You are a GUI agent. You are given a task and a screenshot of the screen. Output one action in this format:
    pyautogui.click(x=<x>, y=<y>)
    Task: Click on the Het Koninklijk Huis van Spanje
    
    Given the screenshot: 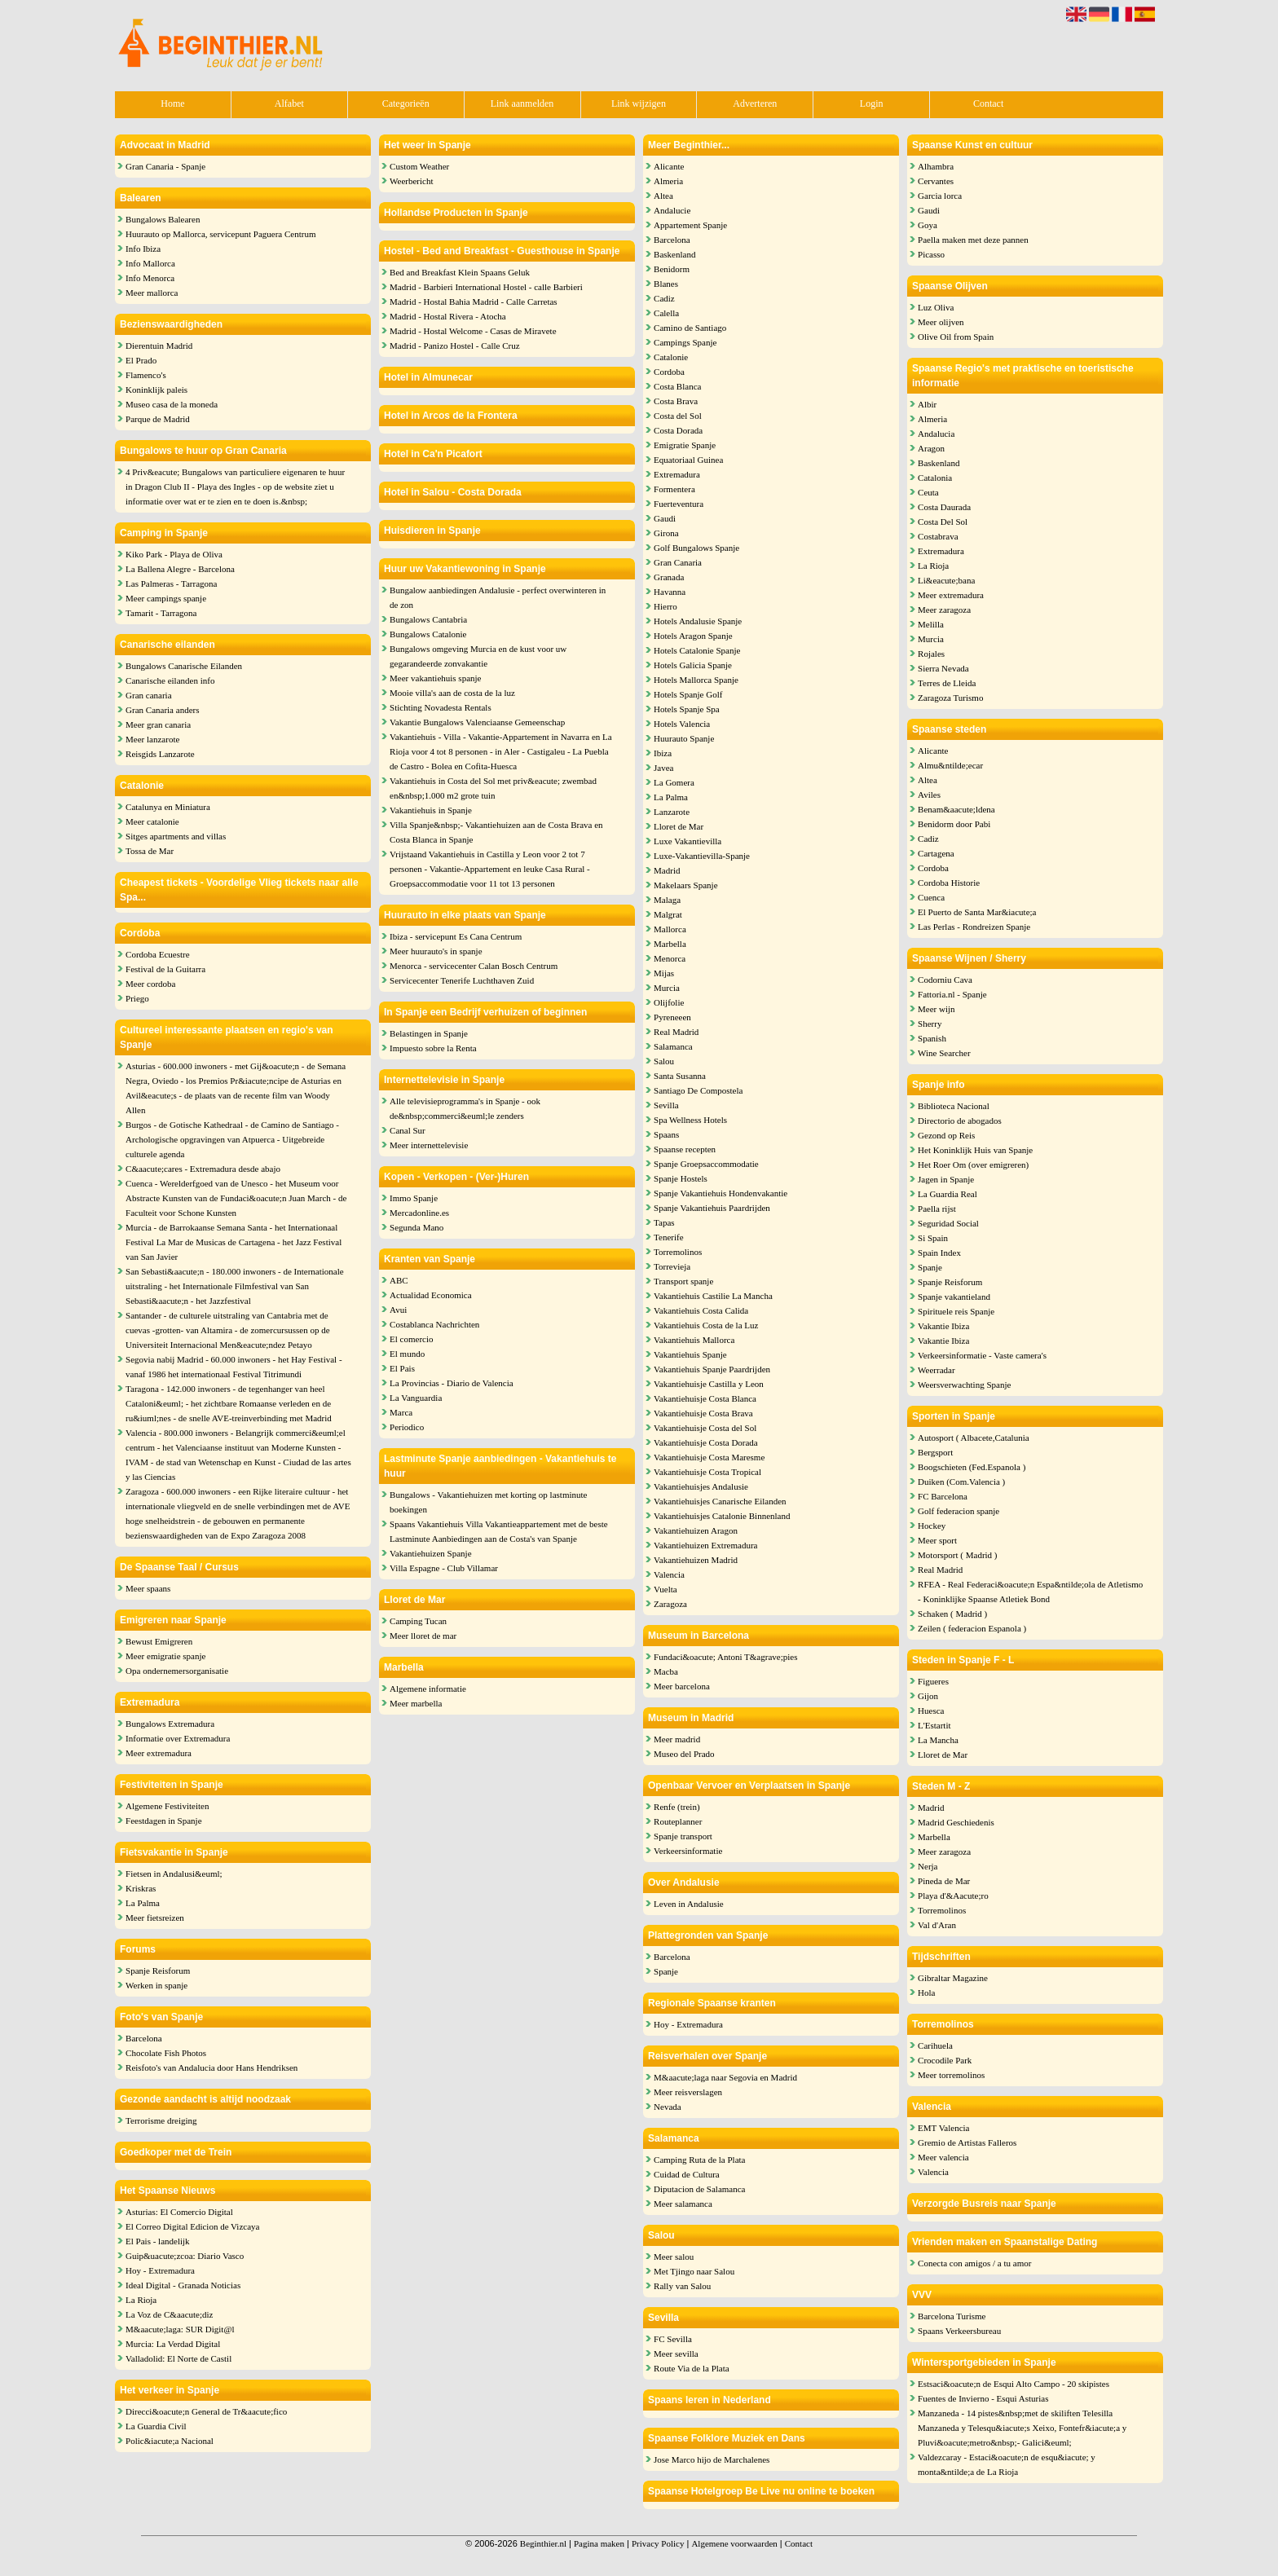 What is the action you would take?
    pyautogui.click(x=975, y=1150)
    